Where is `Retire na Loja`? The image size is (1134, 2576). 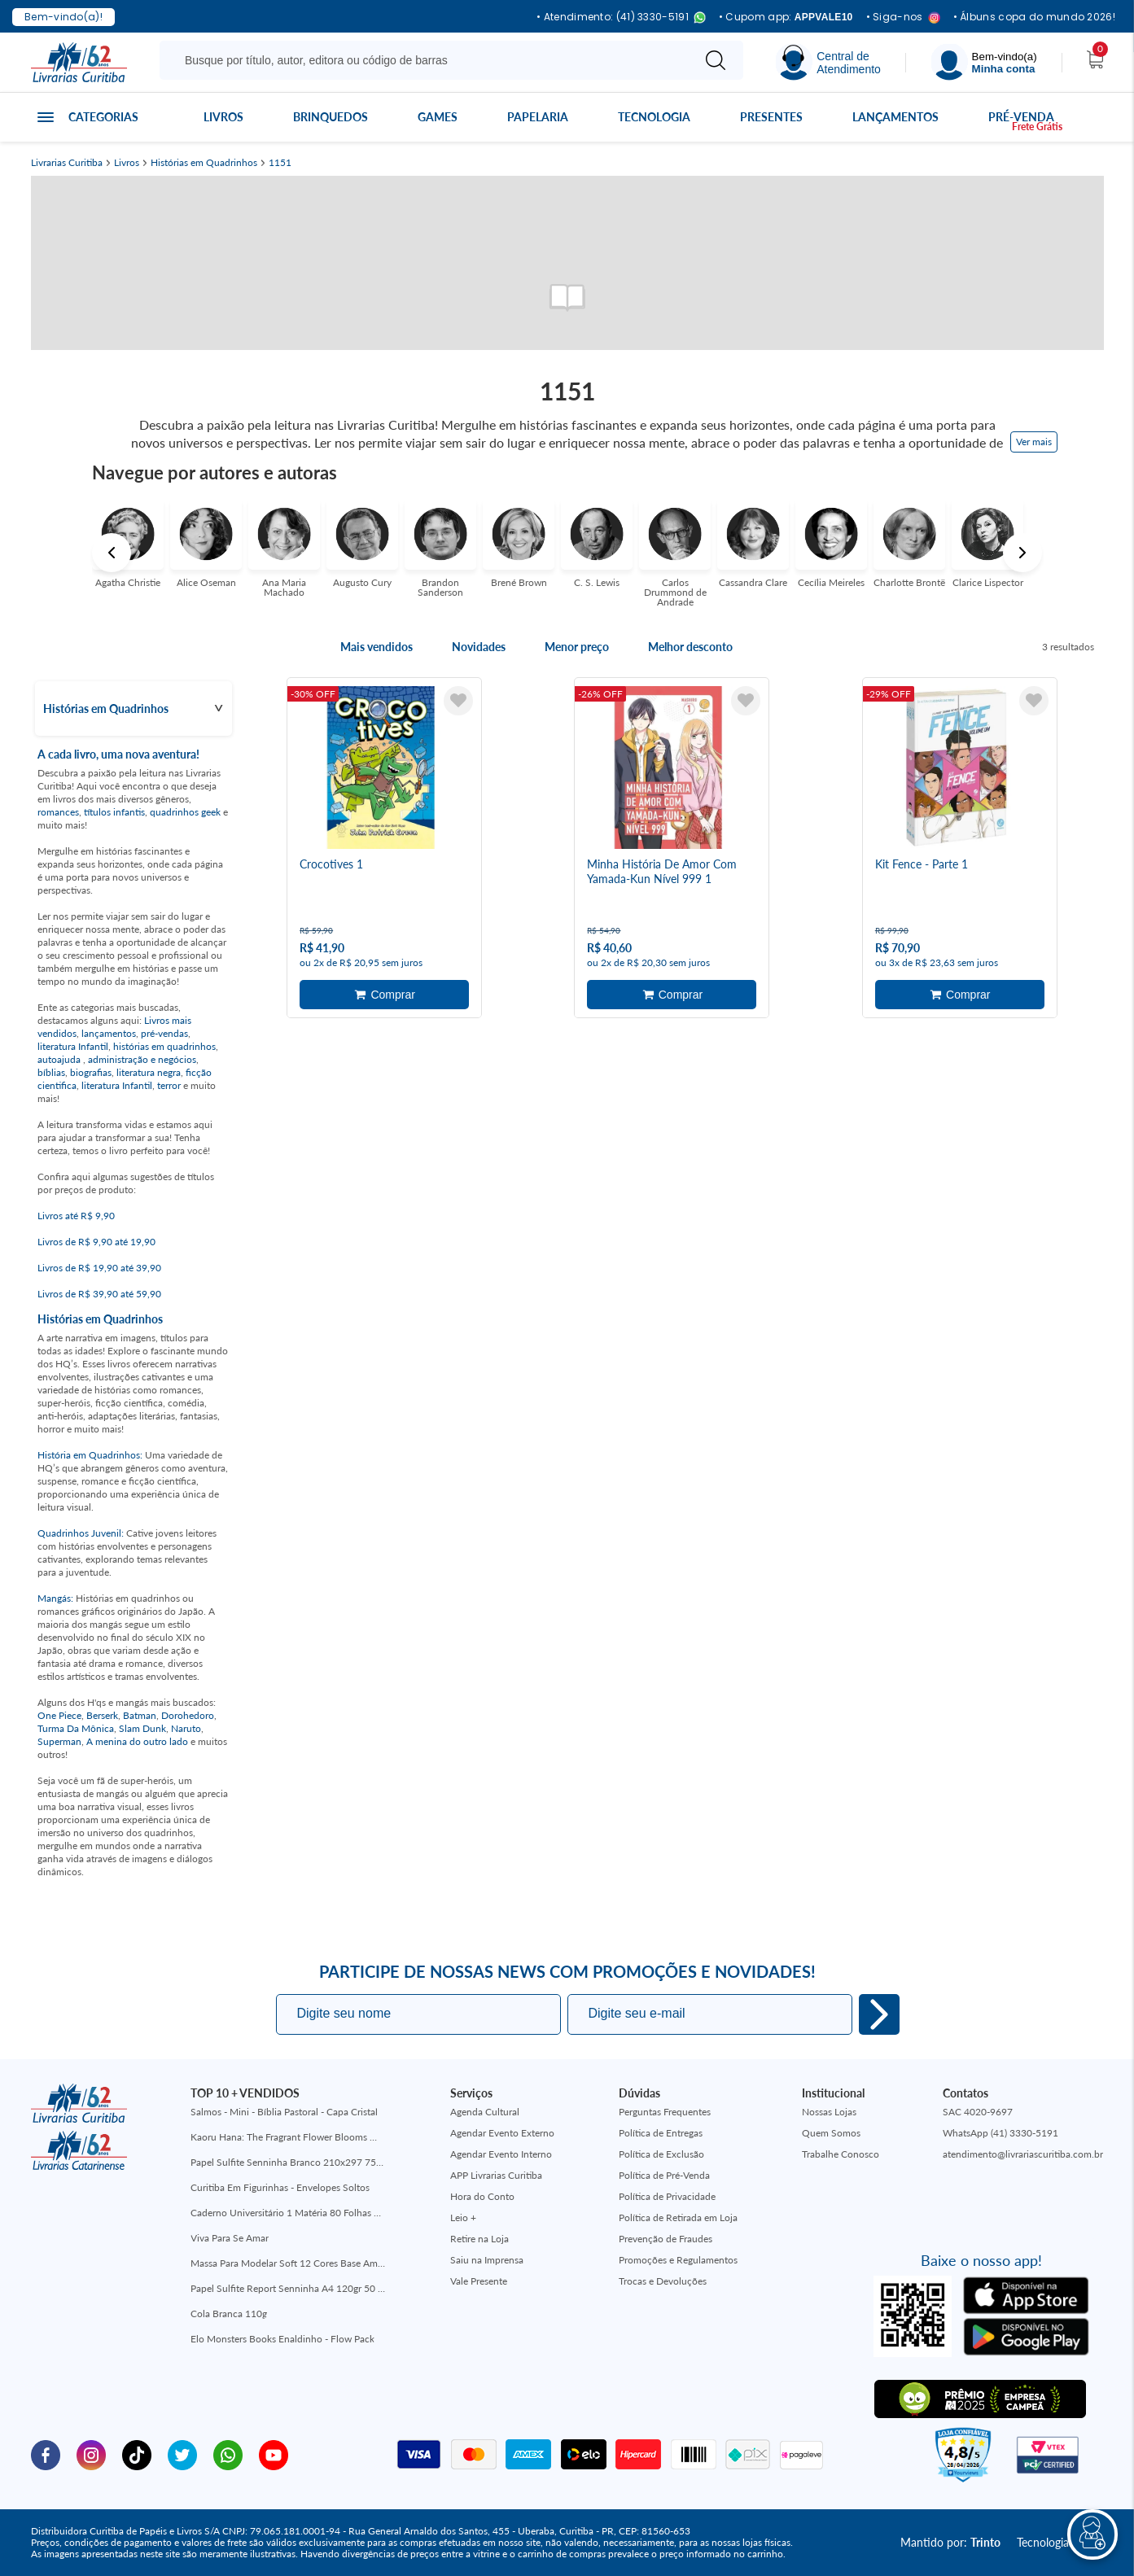 Retire na Loja is located at coordinates (479, 2239).